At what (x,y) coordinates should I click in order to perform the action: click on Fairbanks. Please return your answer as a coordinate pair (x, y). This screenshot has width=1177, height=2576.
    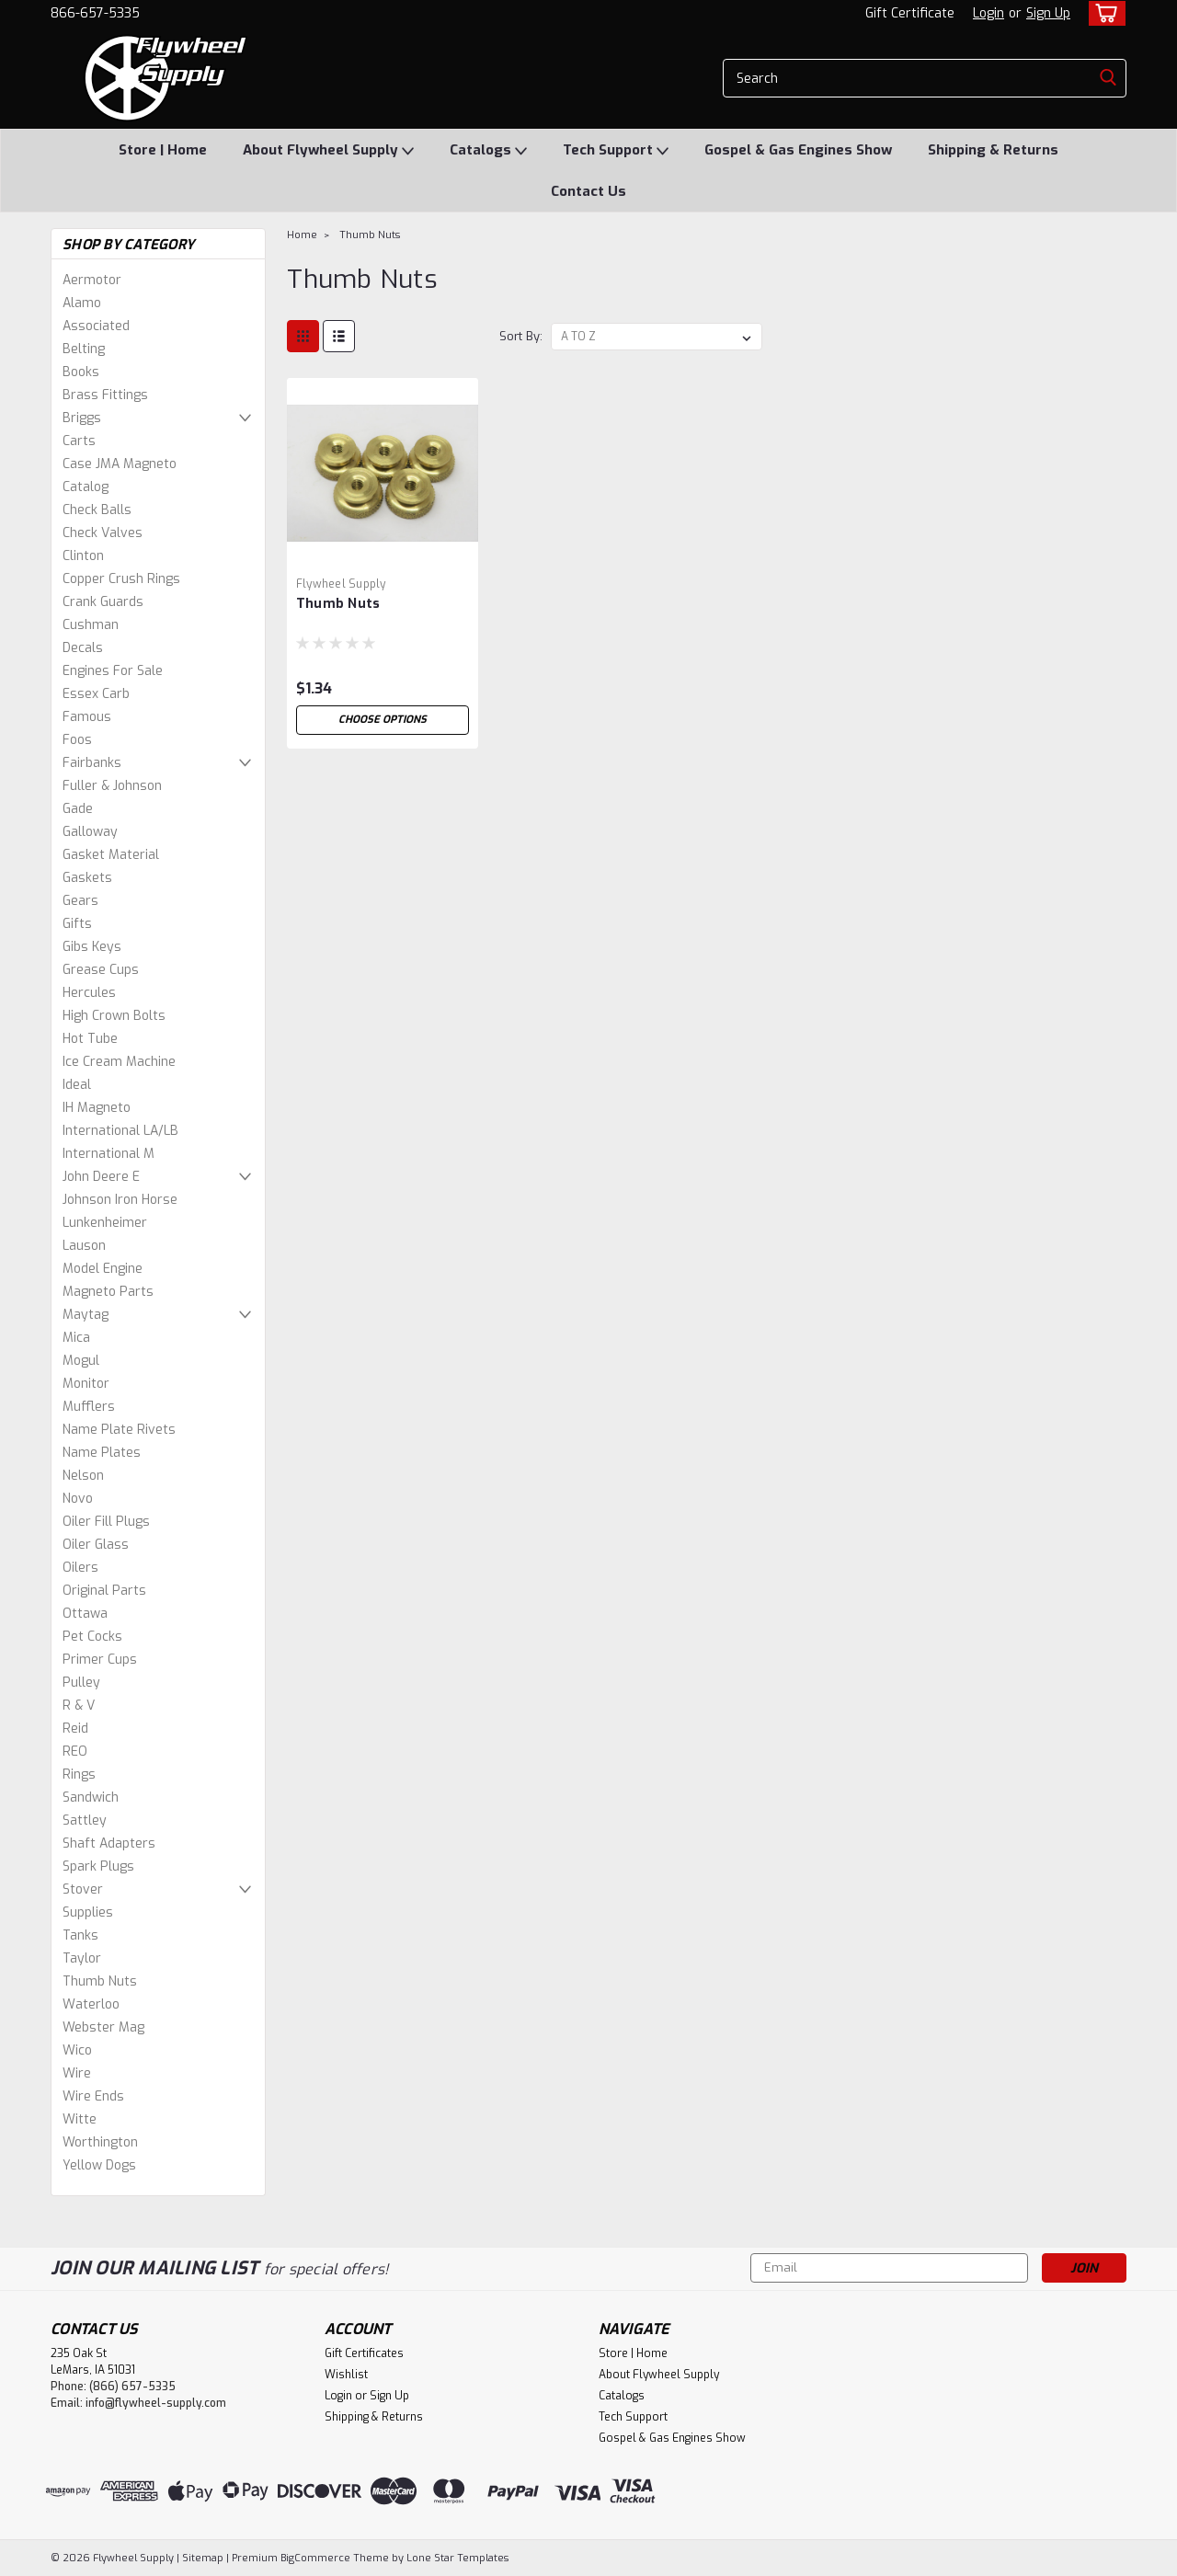
    Looking at the image, I should click on (92, 763).